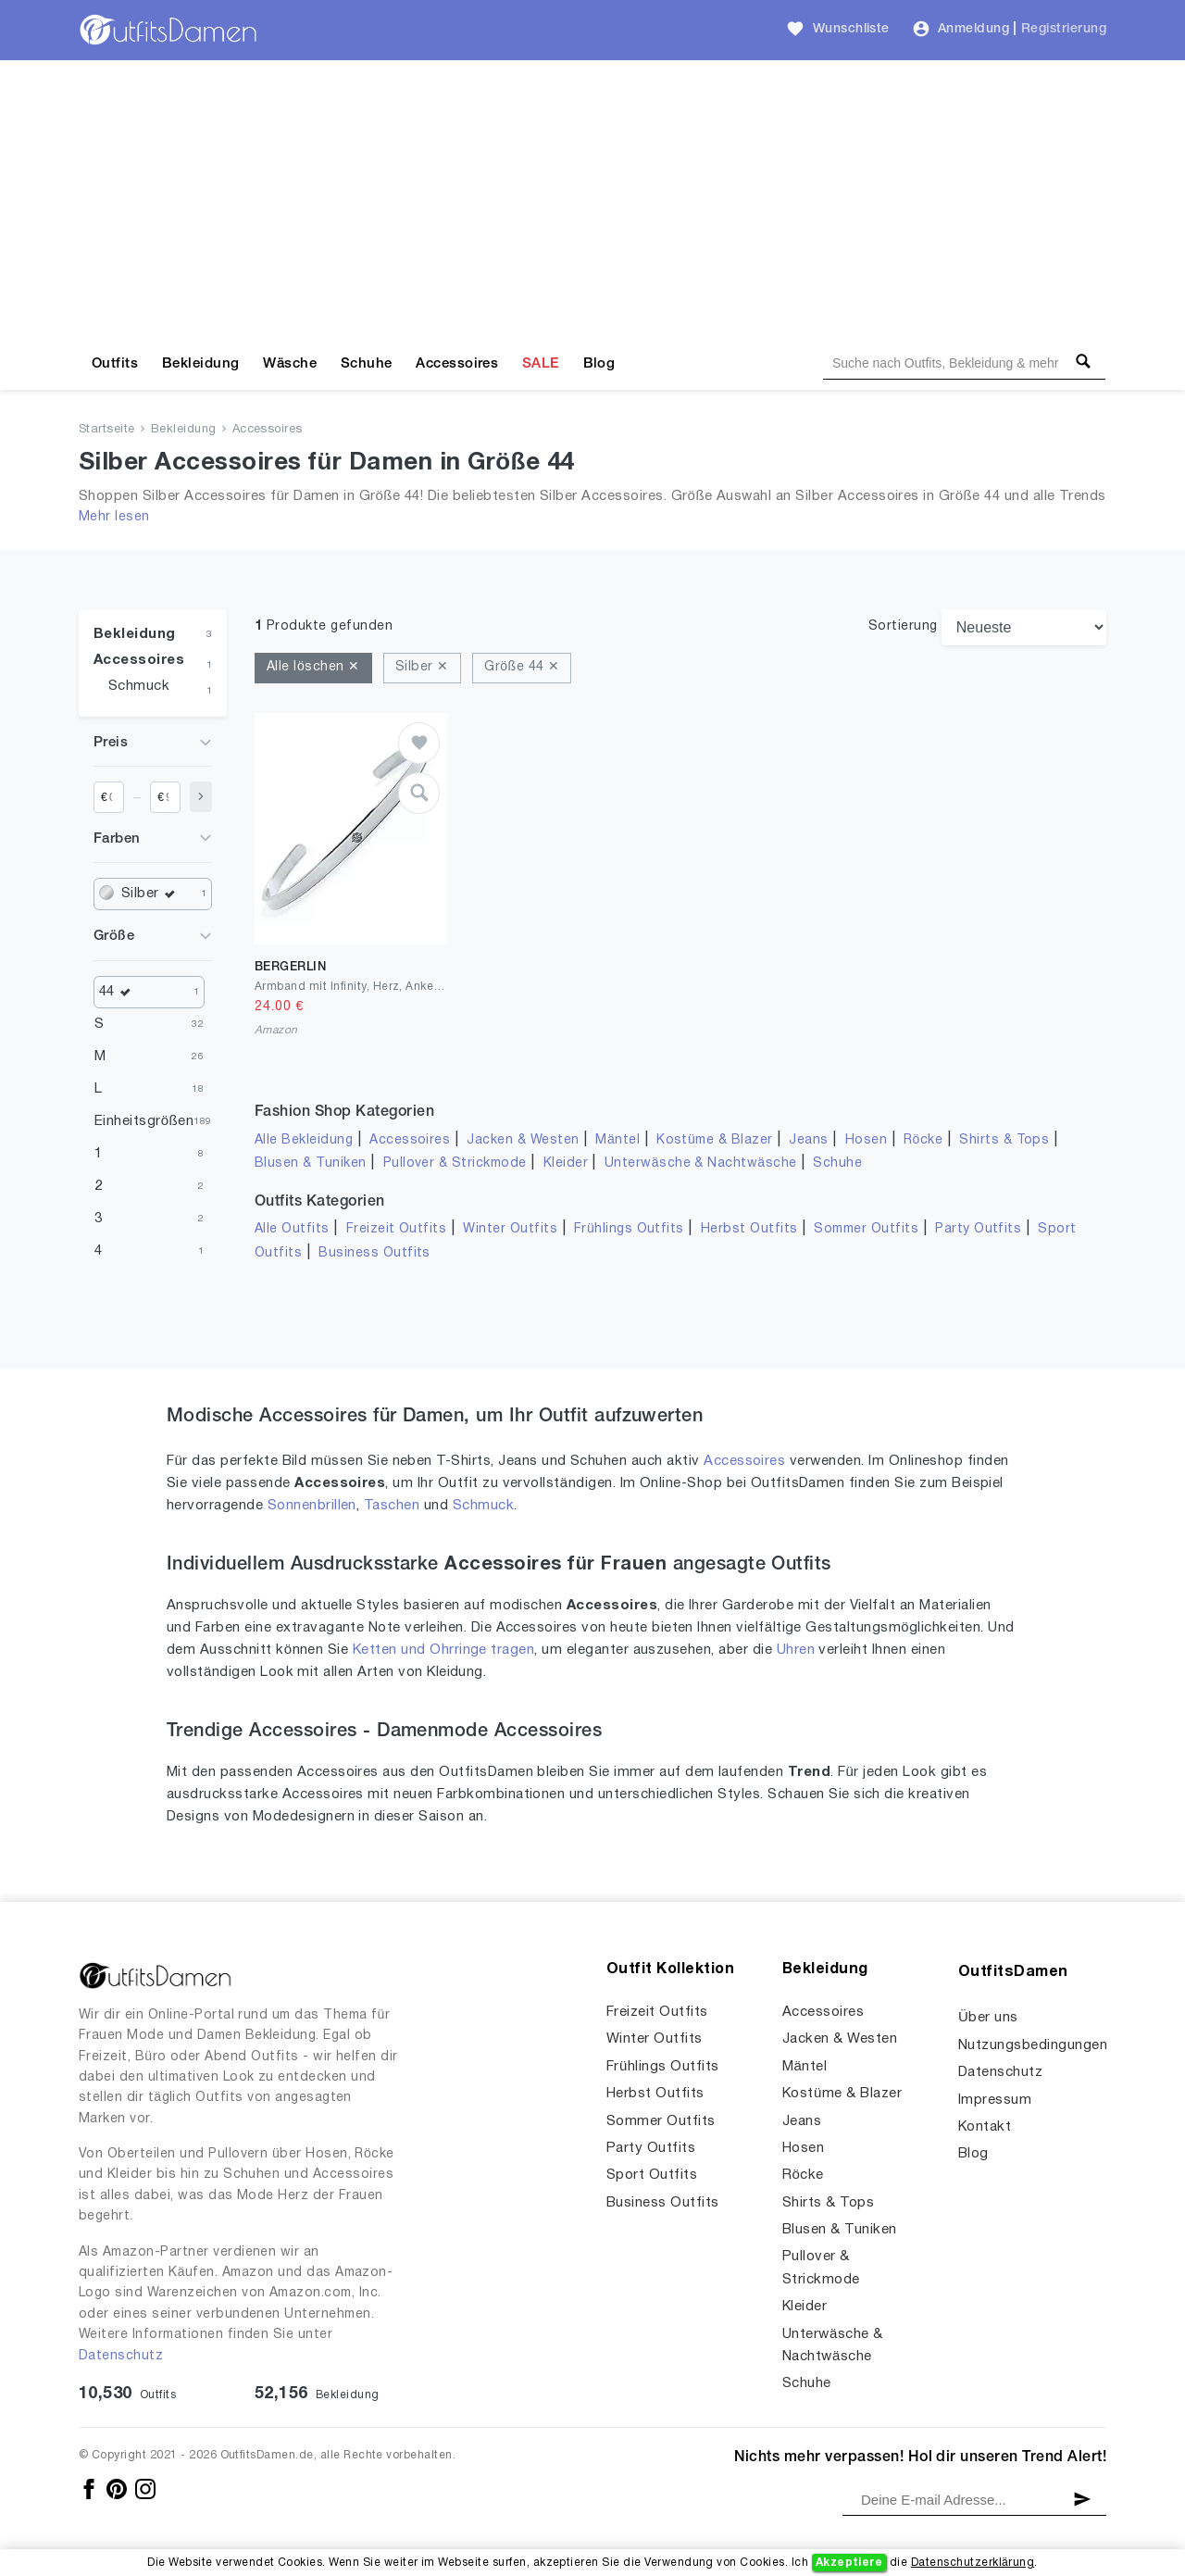 The height and width of the screenshot is (2576, 1185). What do you see at coordinates (304, 1140) in the screenshot?
I see `Alle Bekleidung` at bounding box center [304, 1140].